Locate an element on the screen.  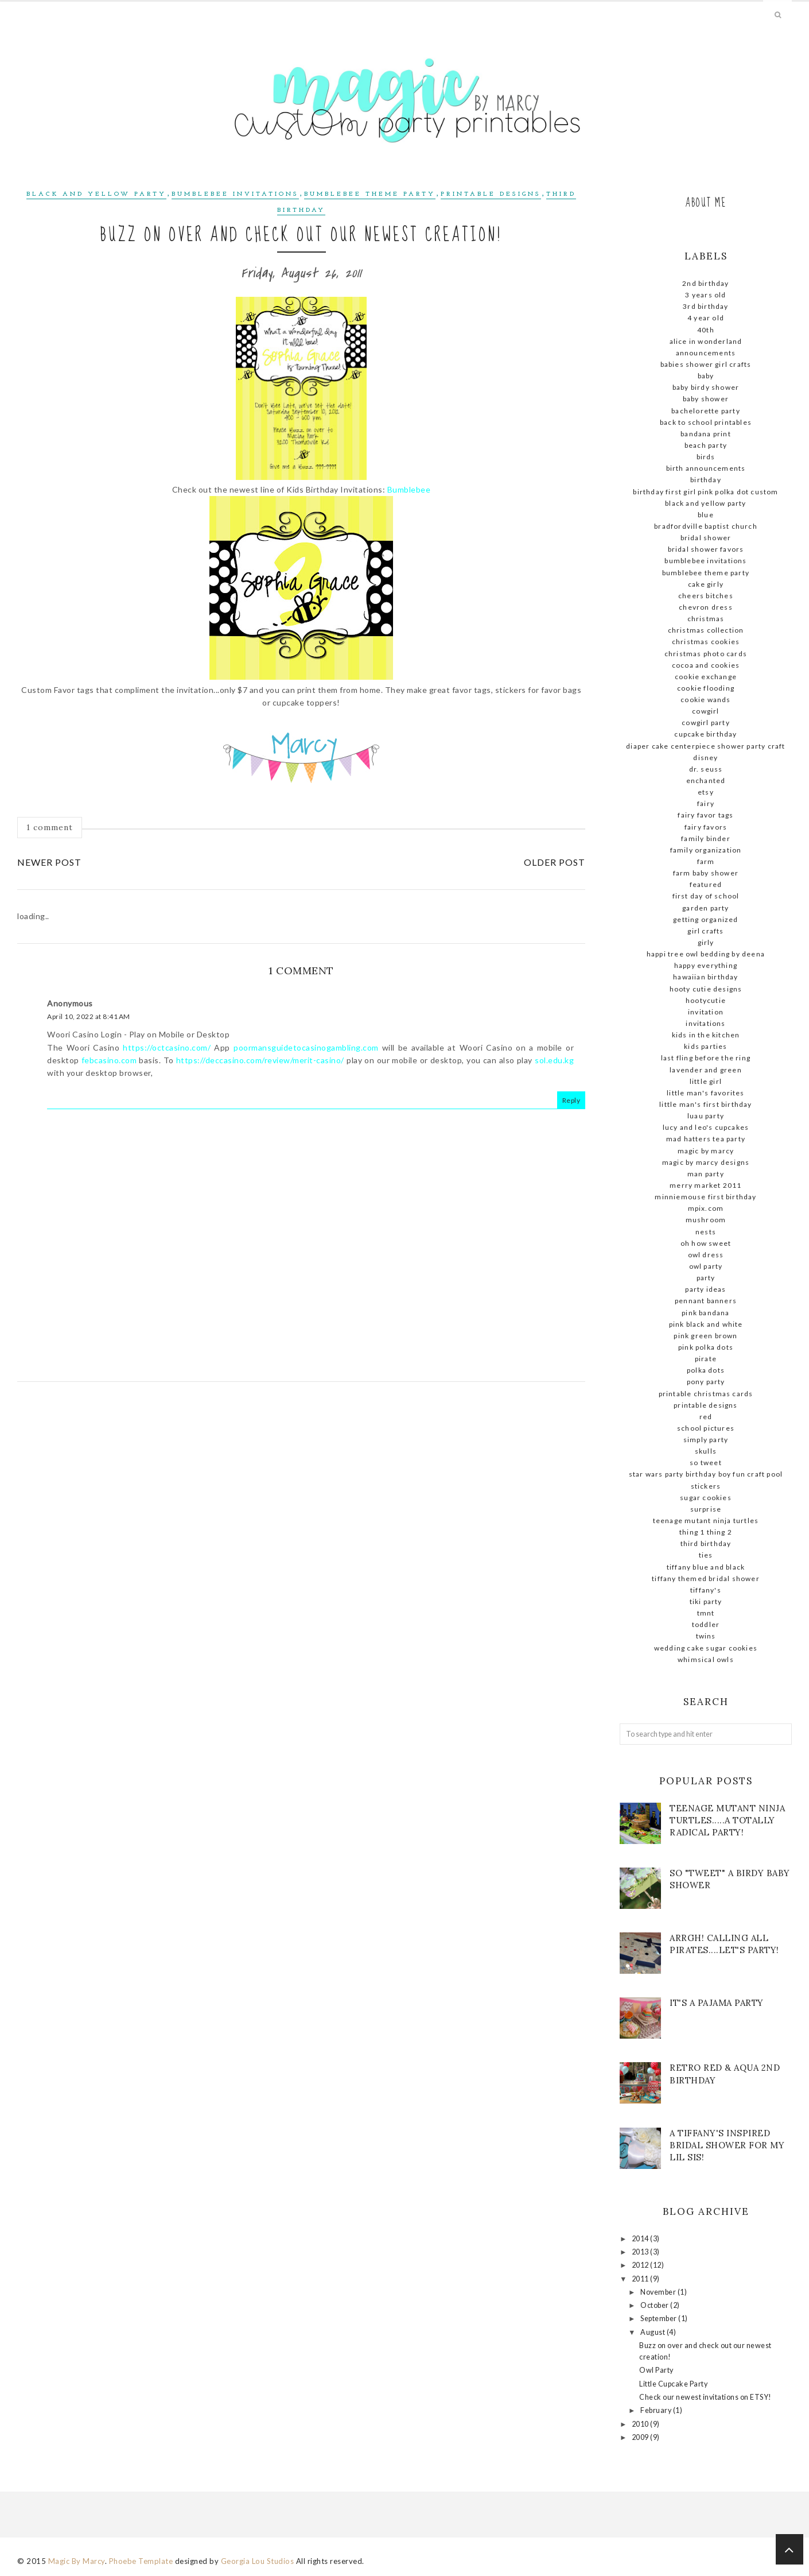
ETSY is located at coordinates (706, 792).